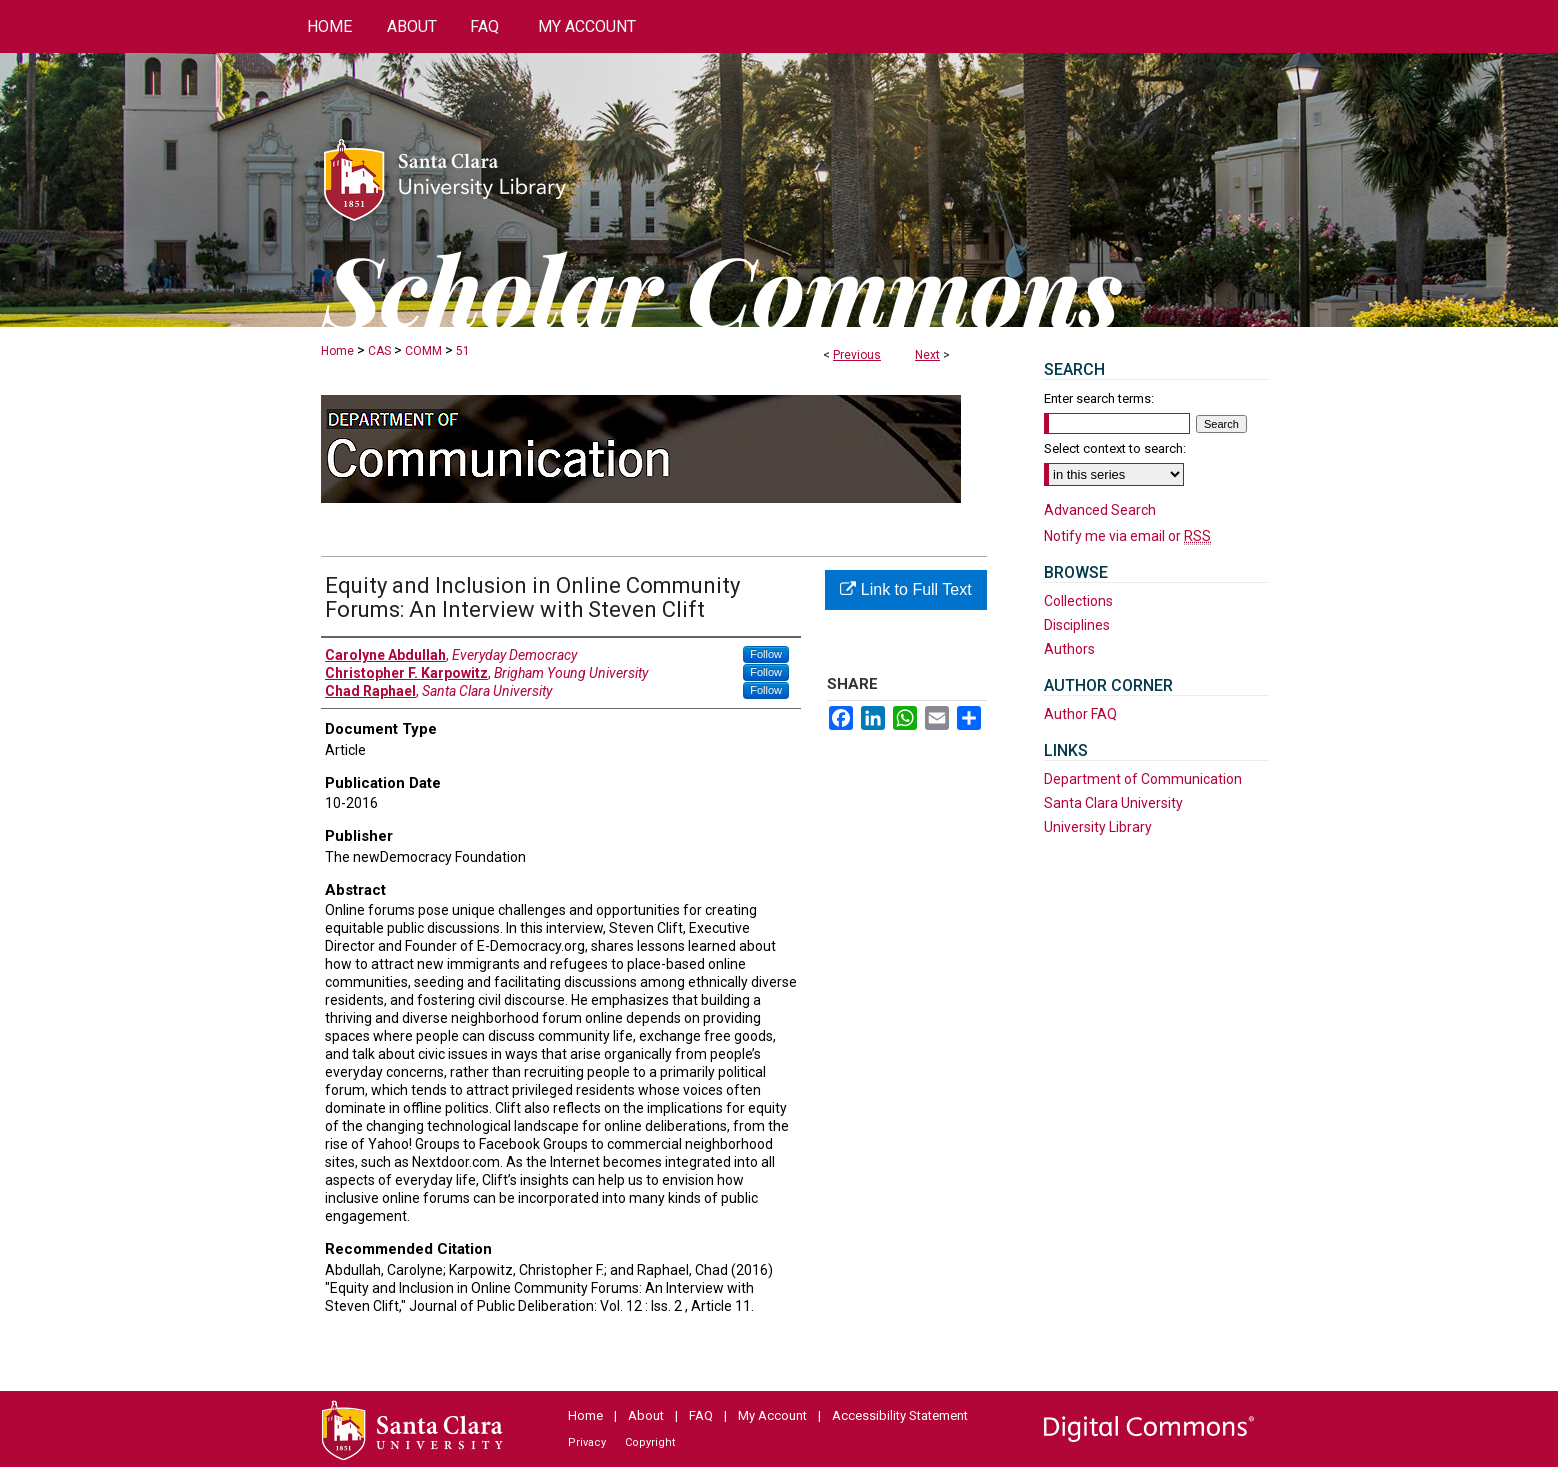 The width and height of the screenshot is (1558, 1467). What do you see at coordinates (1078, 601) in the screenshot?
I see `Collections` at bounding box center [1078, 601].